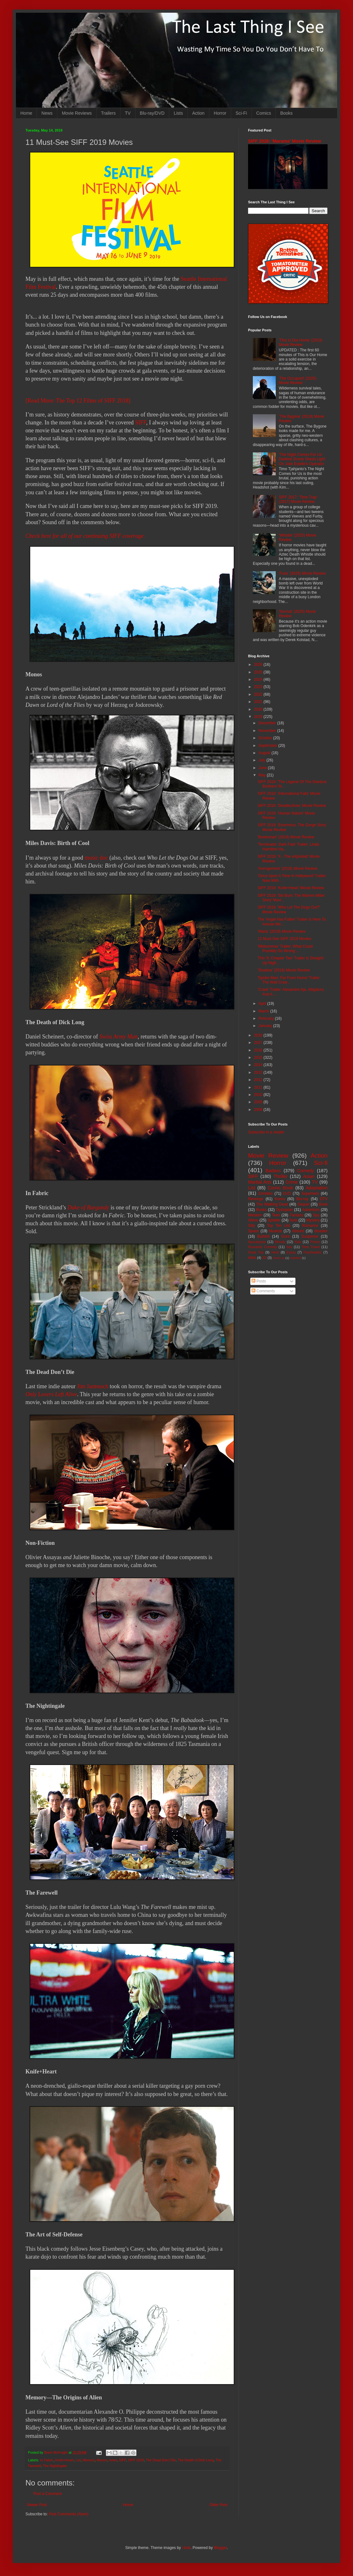 The height and width of the screenshot is (2576, 353). Describe the element at coordinates (113, 2460) in the screenshot. I see `news` at that location.